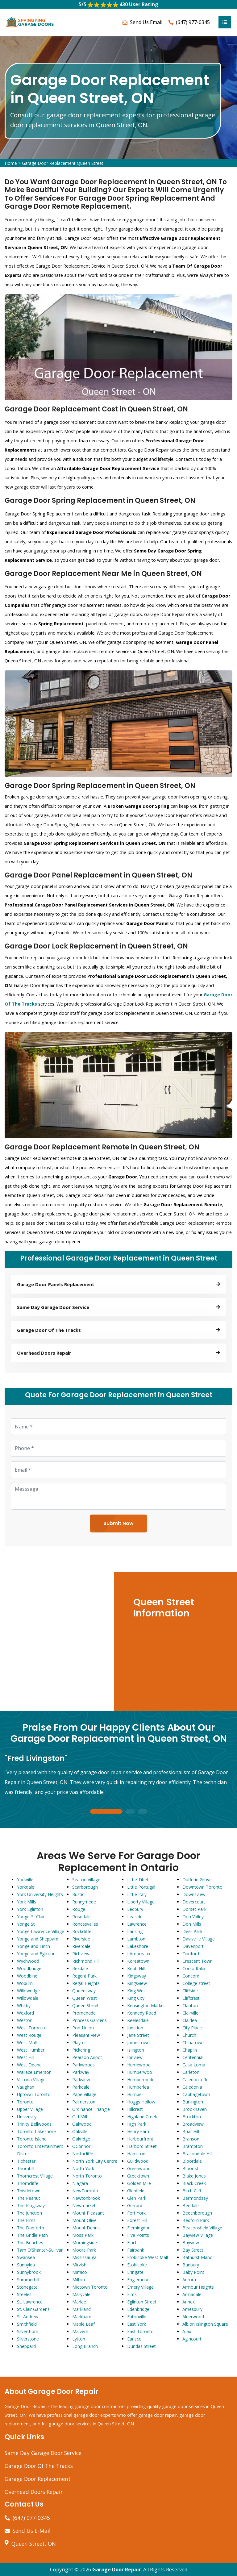  What do you see at coordinates (134, 2339) in the screenshot?
I see `Earlsco` at bounding box center [134, 2339].